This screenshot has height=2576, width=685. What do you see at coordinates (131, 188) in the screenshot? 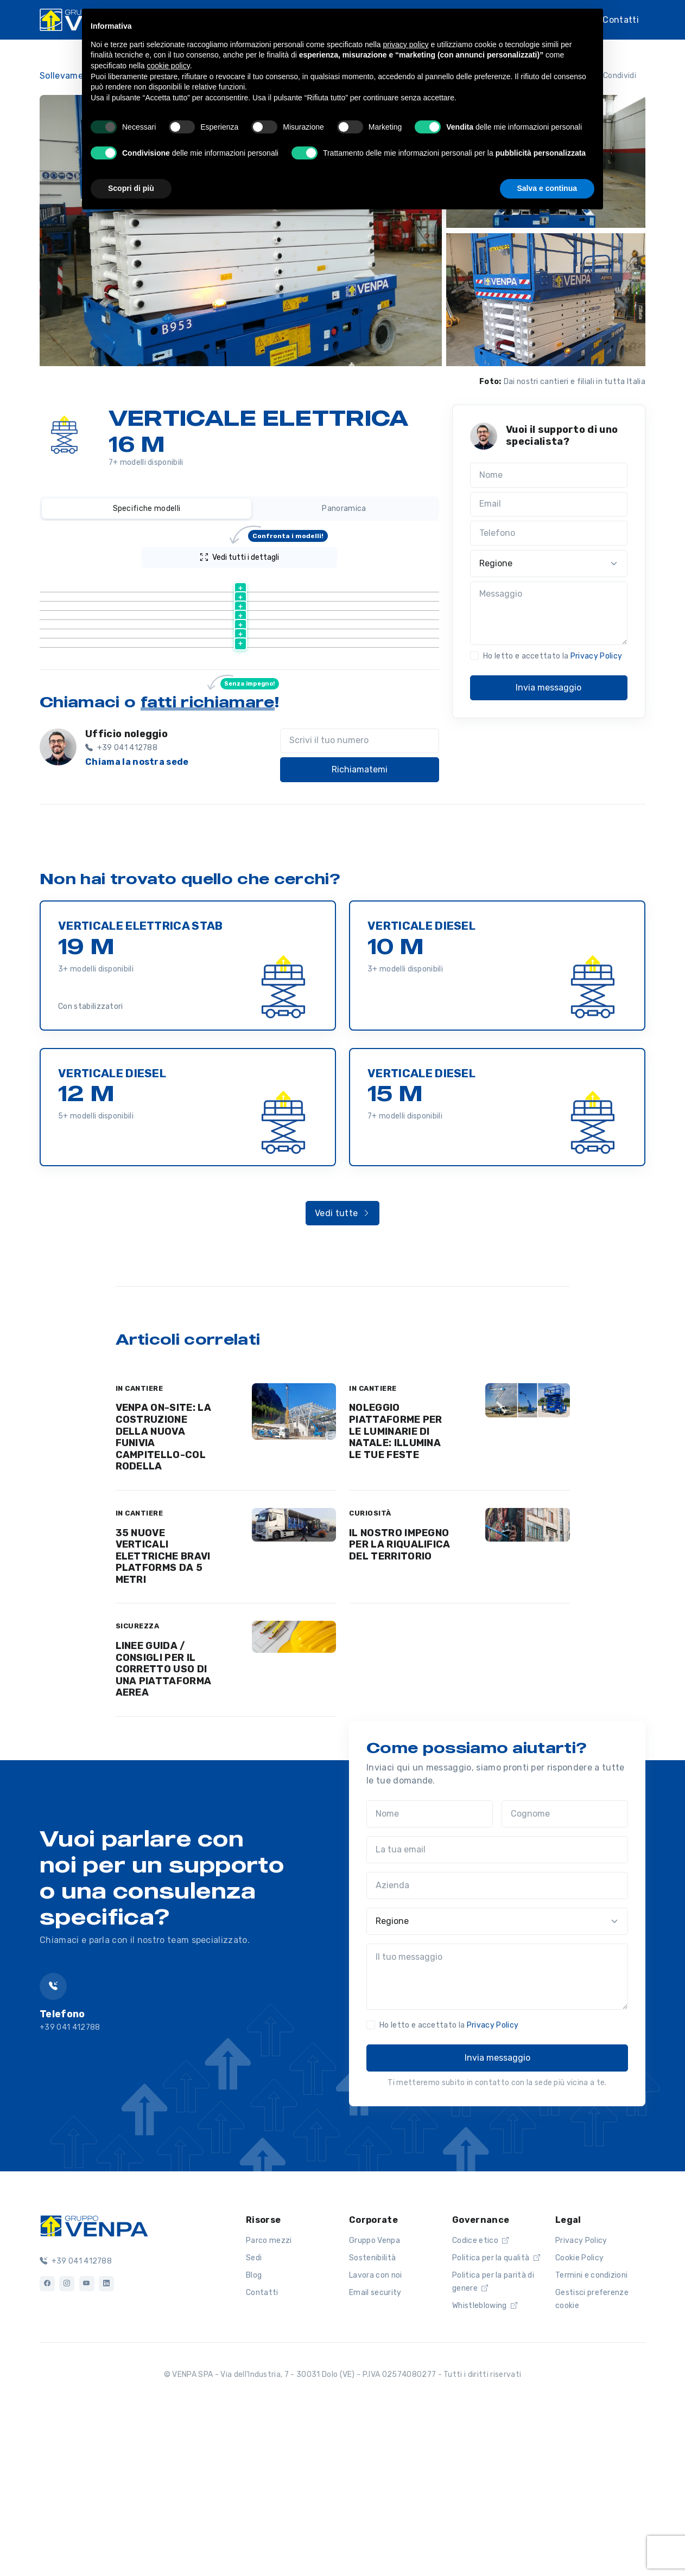
I see `Scopri di più [button]` at bounding box center [131, 188].